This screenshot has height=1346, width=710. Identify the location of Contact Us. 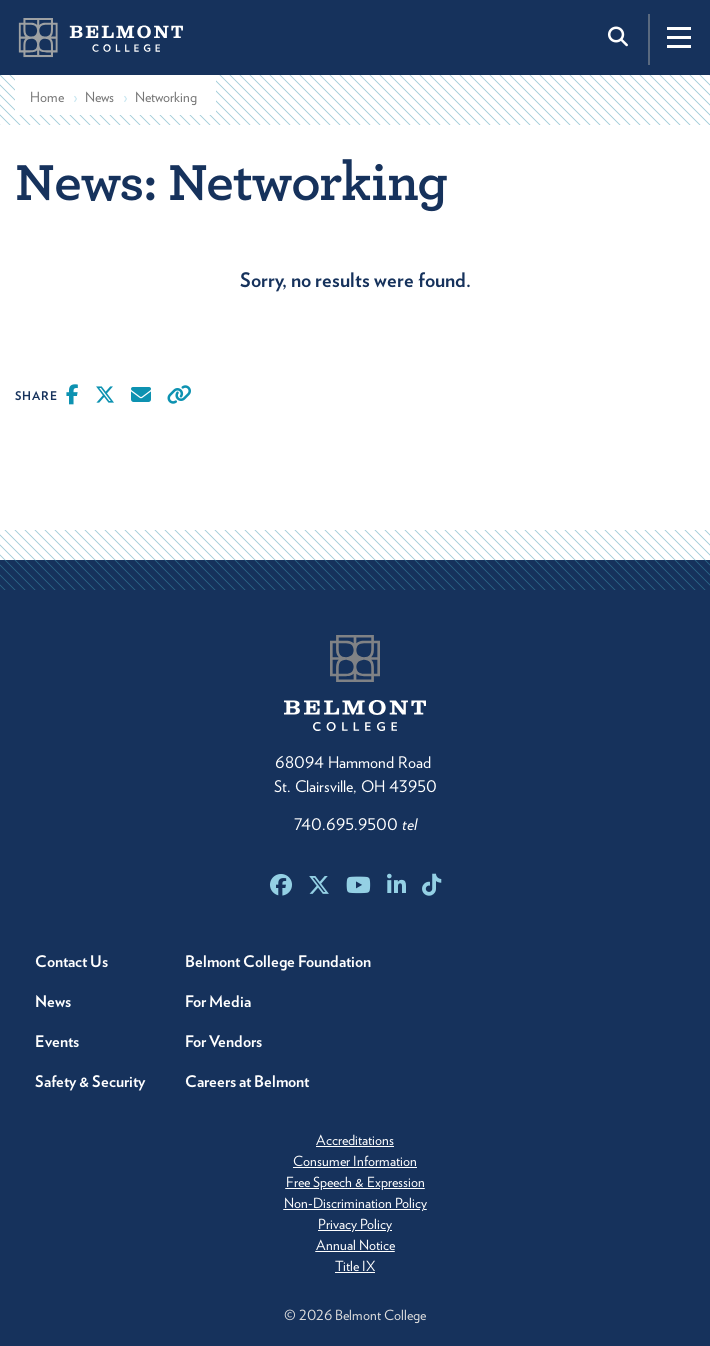
(71, 961).